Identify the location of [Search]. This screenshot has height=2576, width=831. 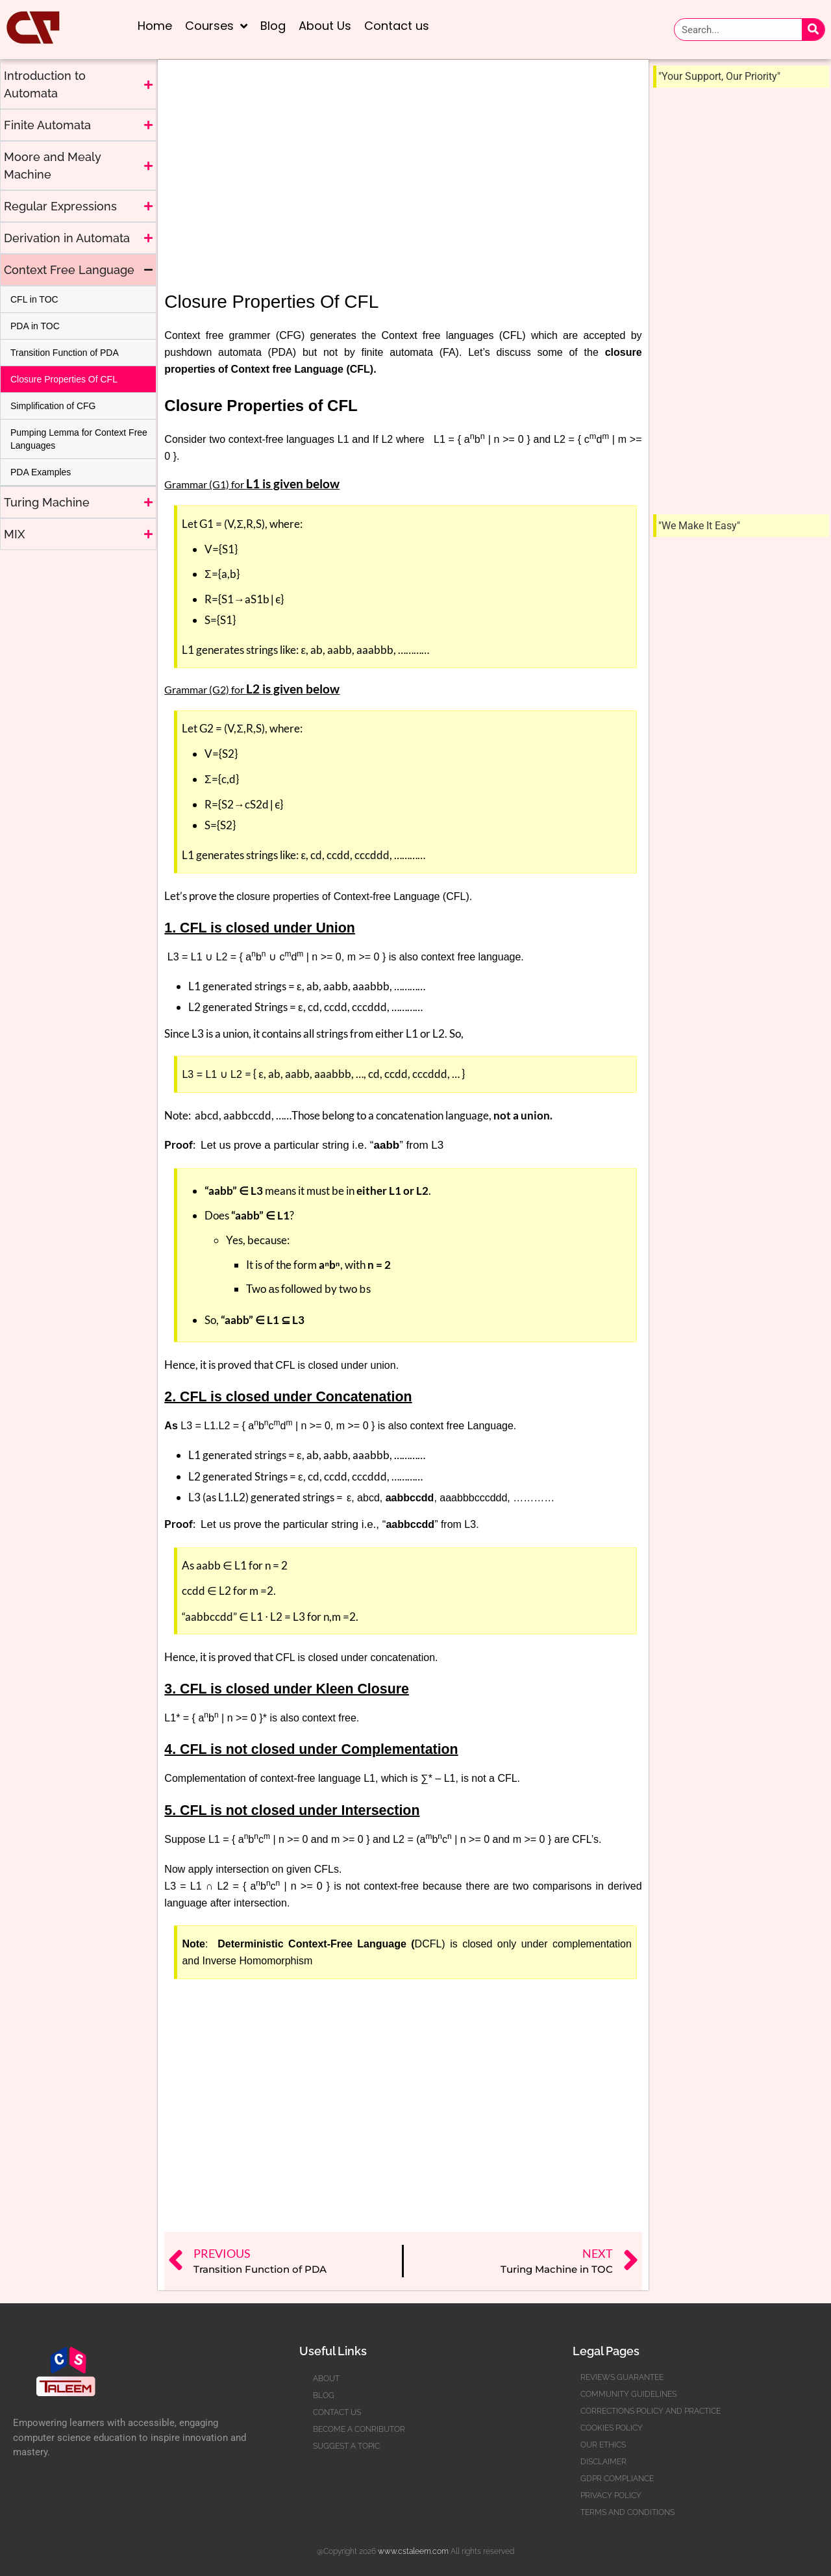
(813, 29).